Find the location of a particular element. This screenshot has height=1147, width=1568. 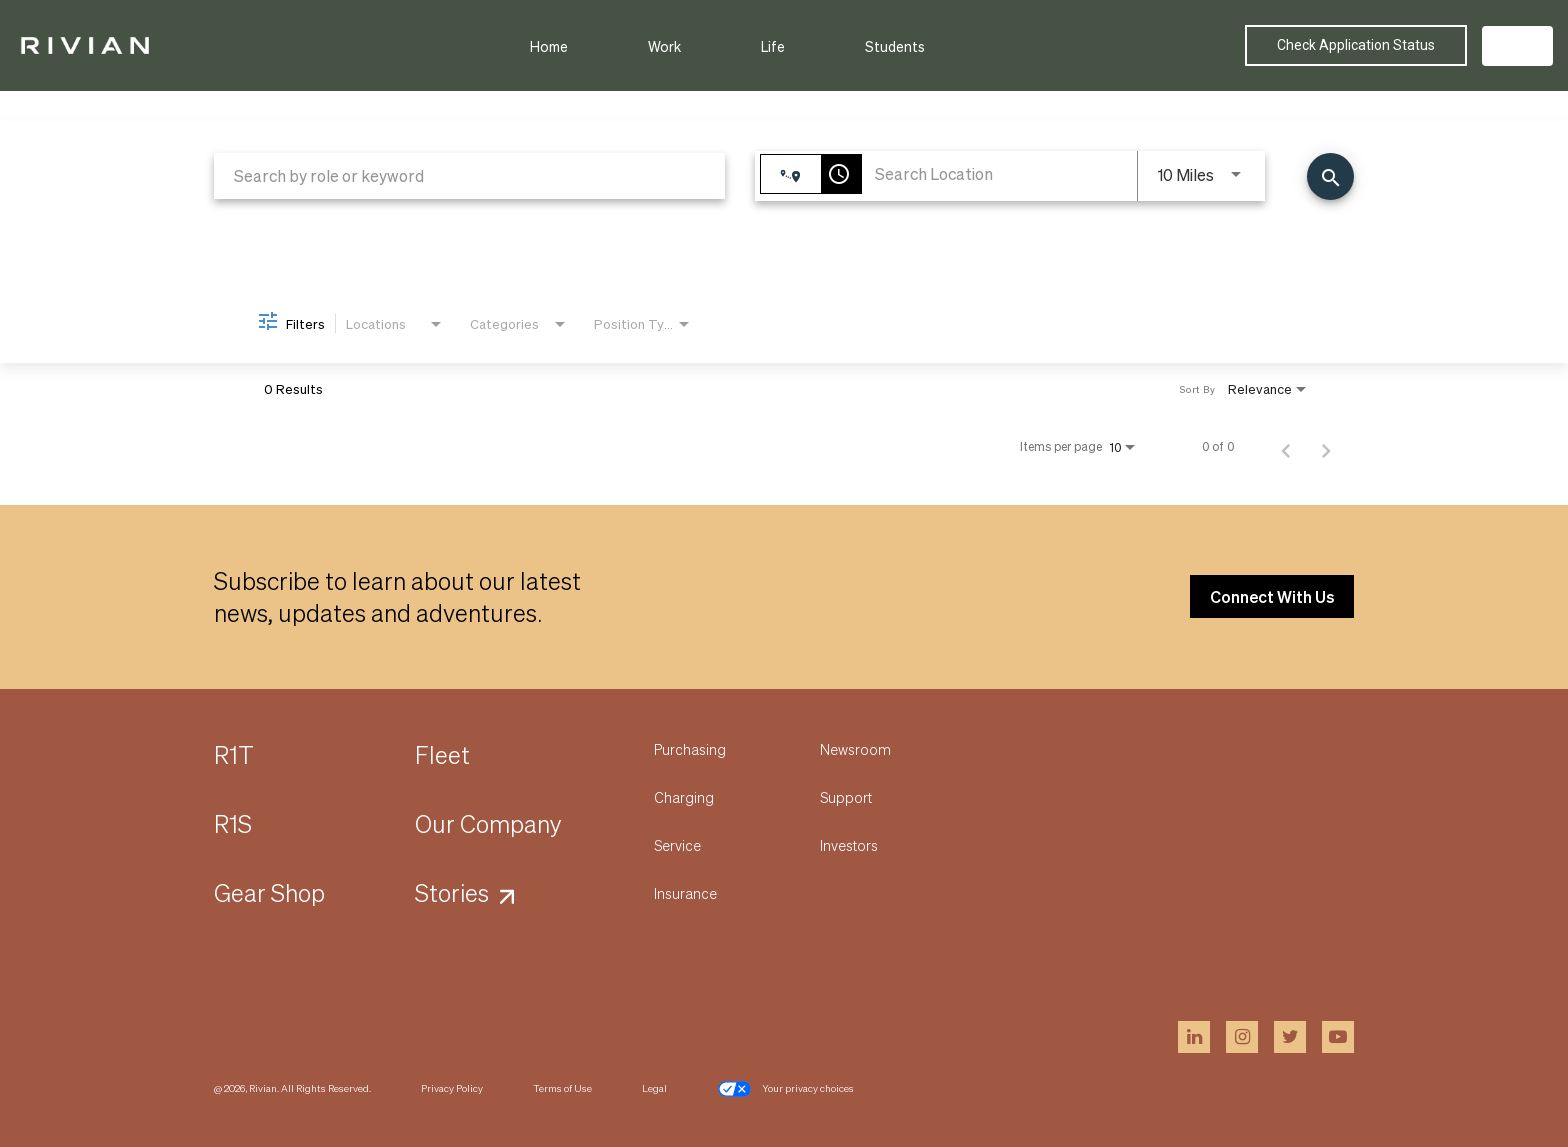

Support is located at coordinates (846, 797).